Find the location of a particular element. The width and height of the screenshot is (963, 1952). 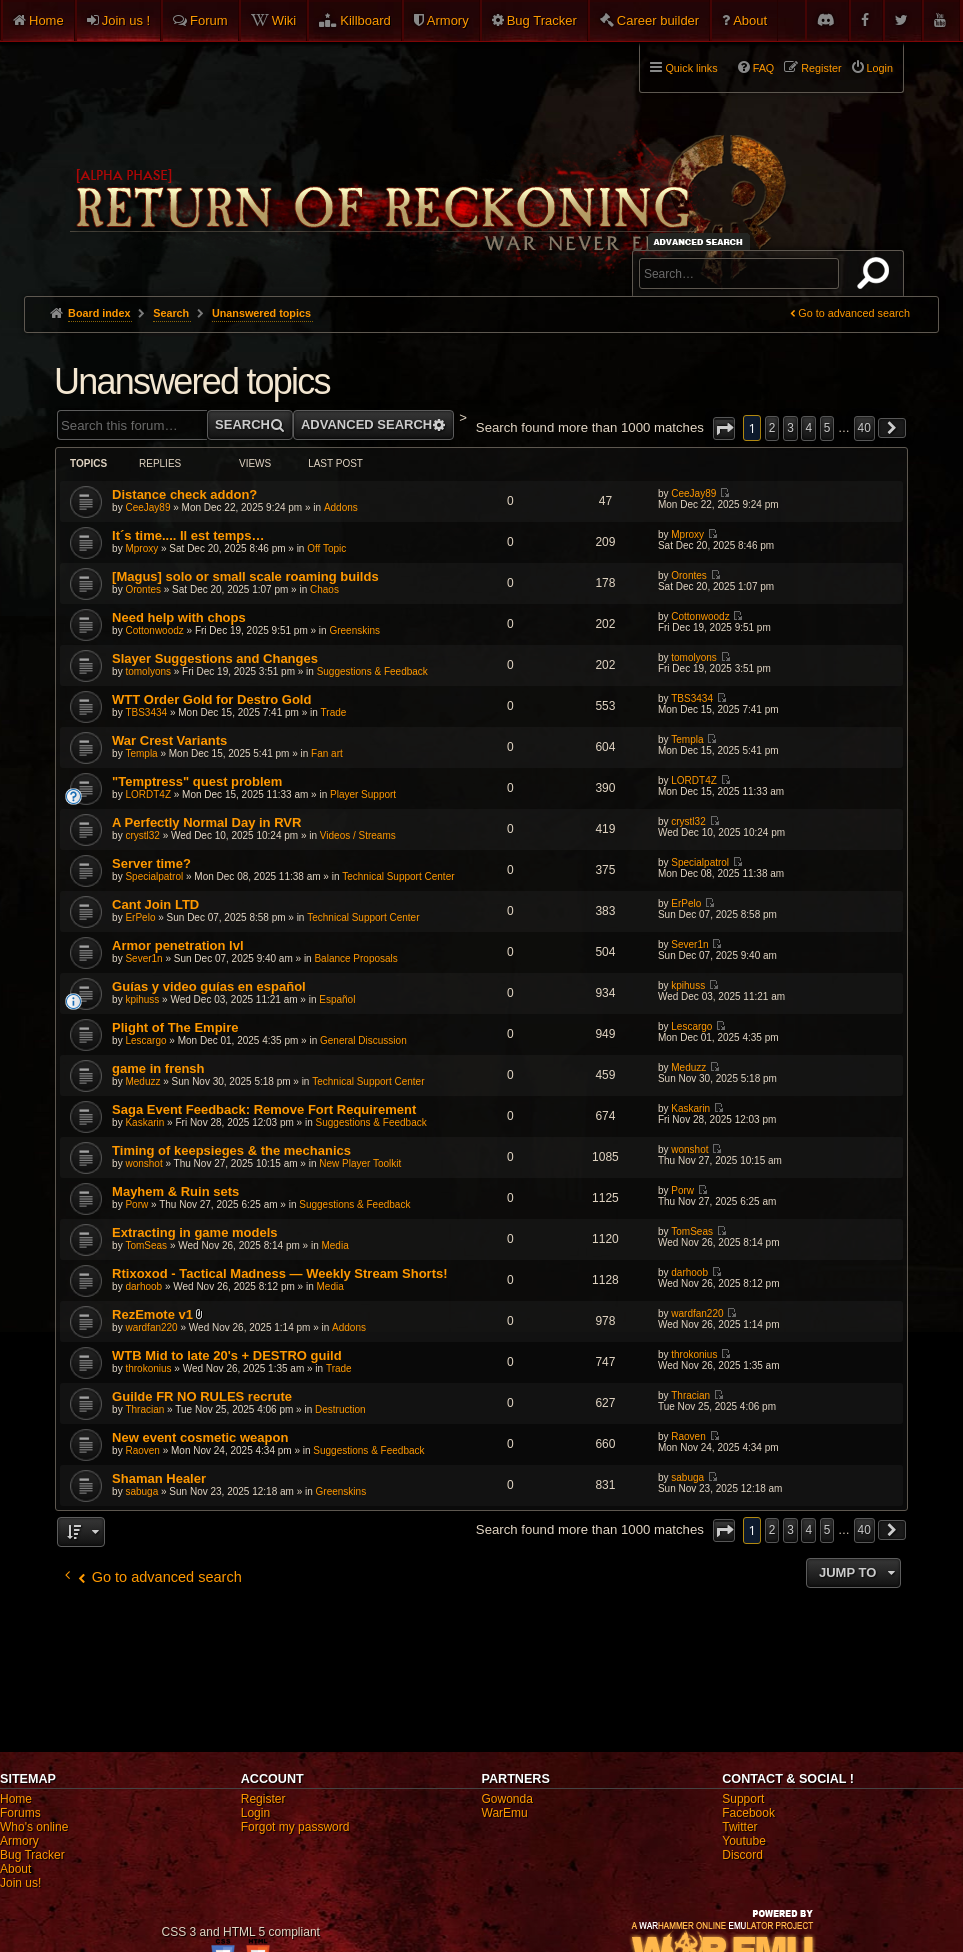

Mayhem & Ruin sets is located at coordinates (175, 1191).